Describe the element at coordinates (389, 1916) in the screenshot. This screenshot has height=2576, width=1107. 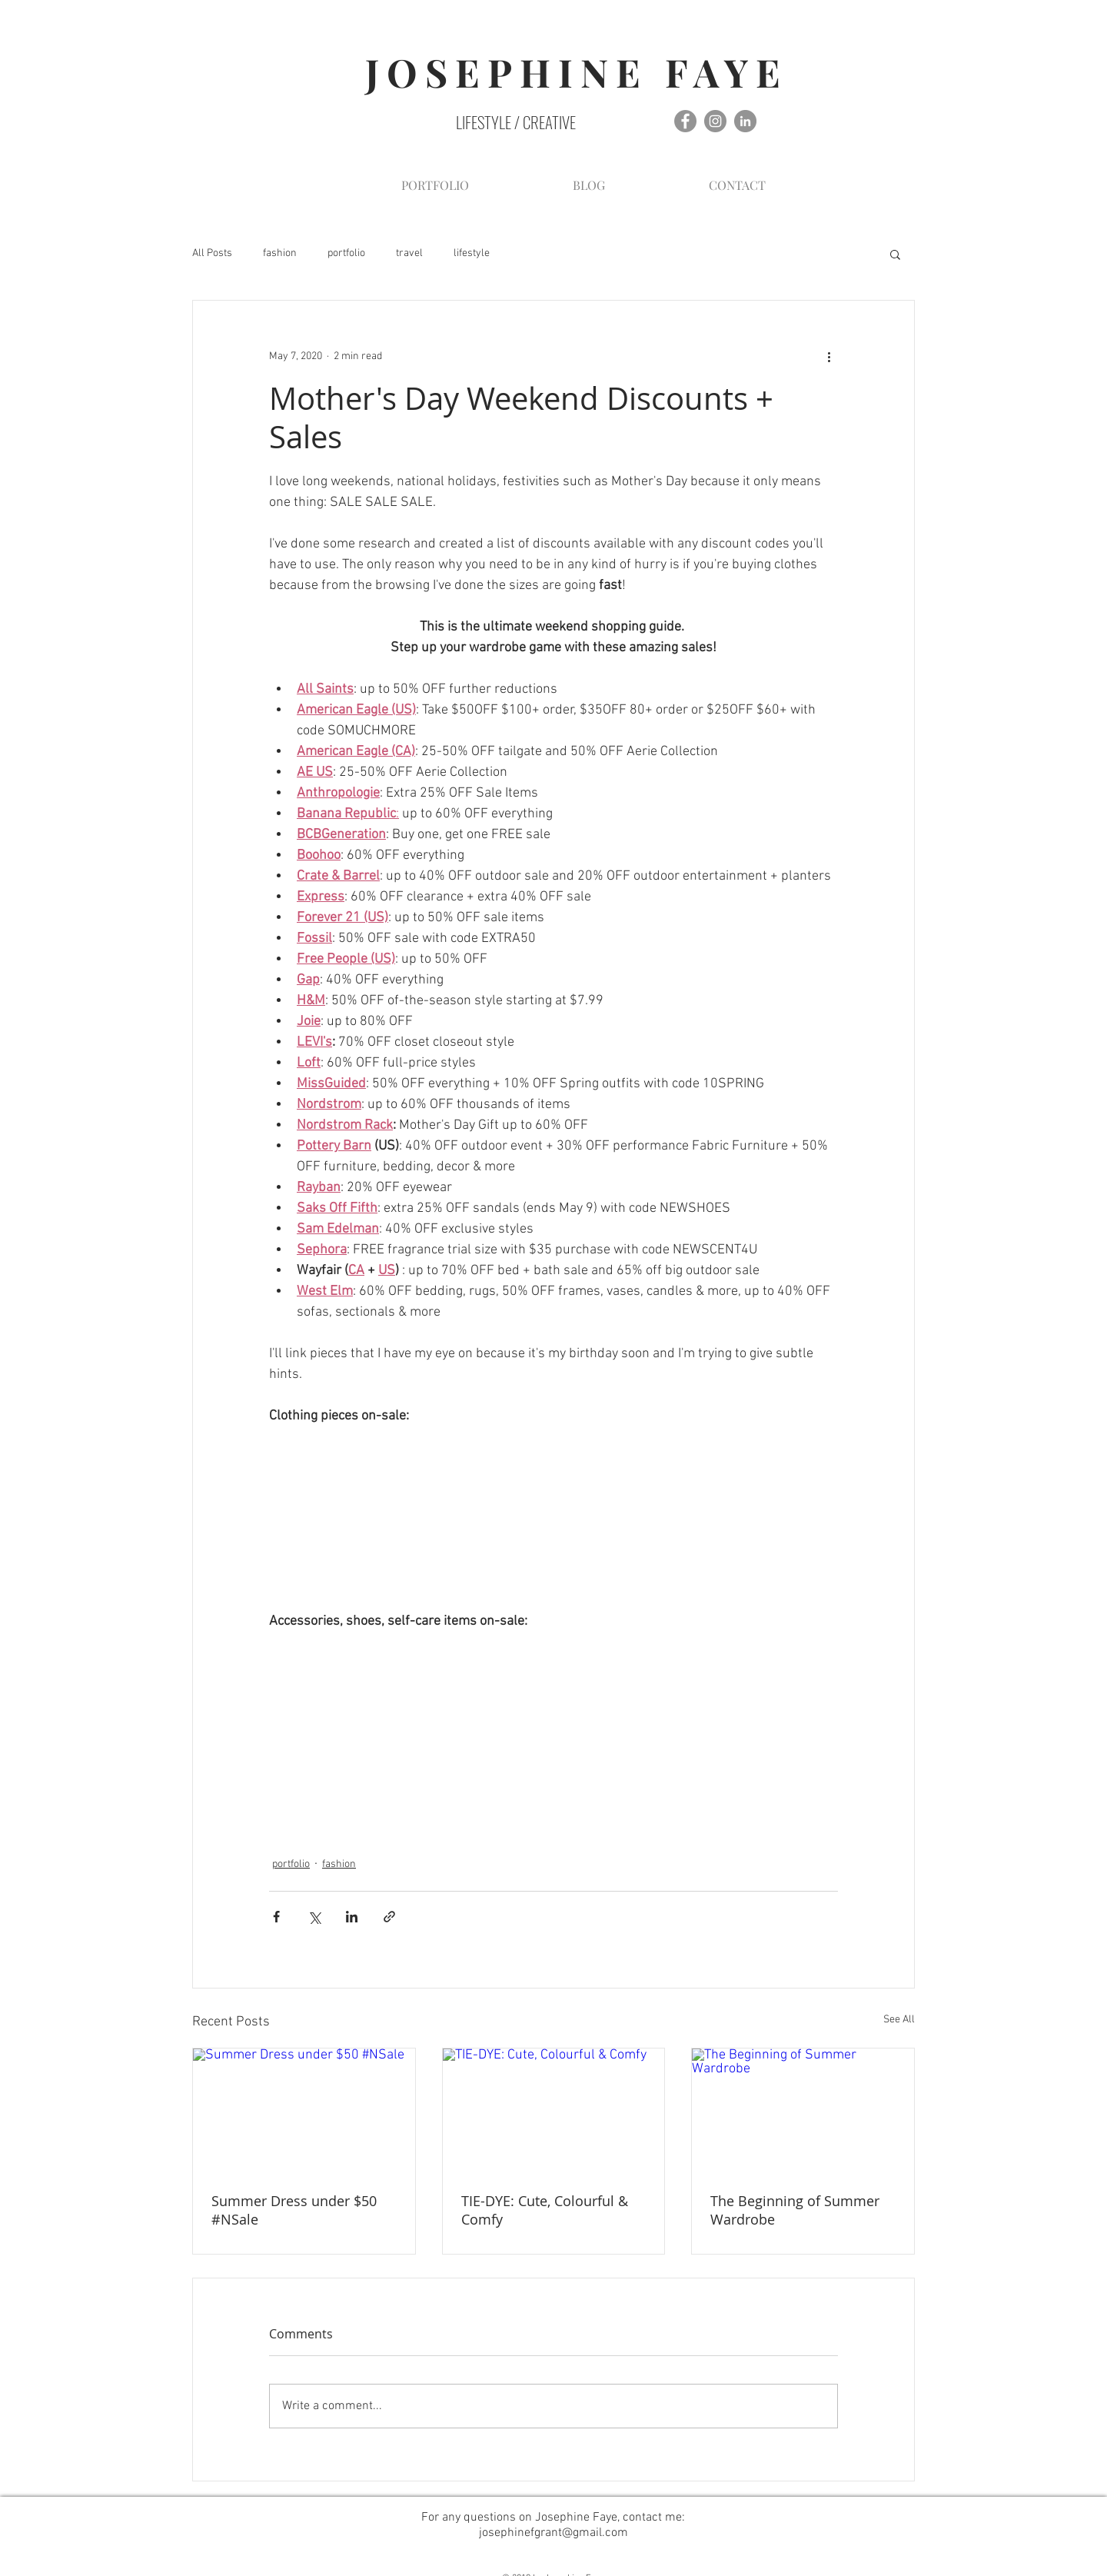
I see `[Share via link]` at that location.